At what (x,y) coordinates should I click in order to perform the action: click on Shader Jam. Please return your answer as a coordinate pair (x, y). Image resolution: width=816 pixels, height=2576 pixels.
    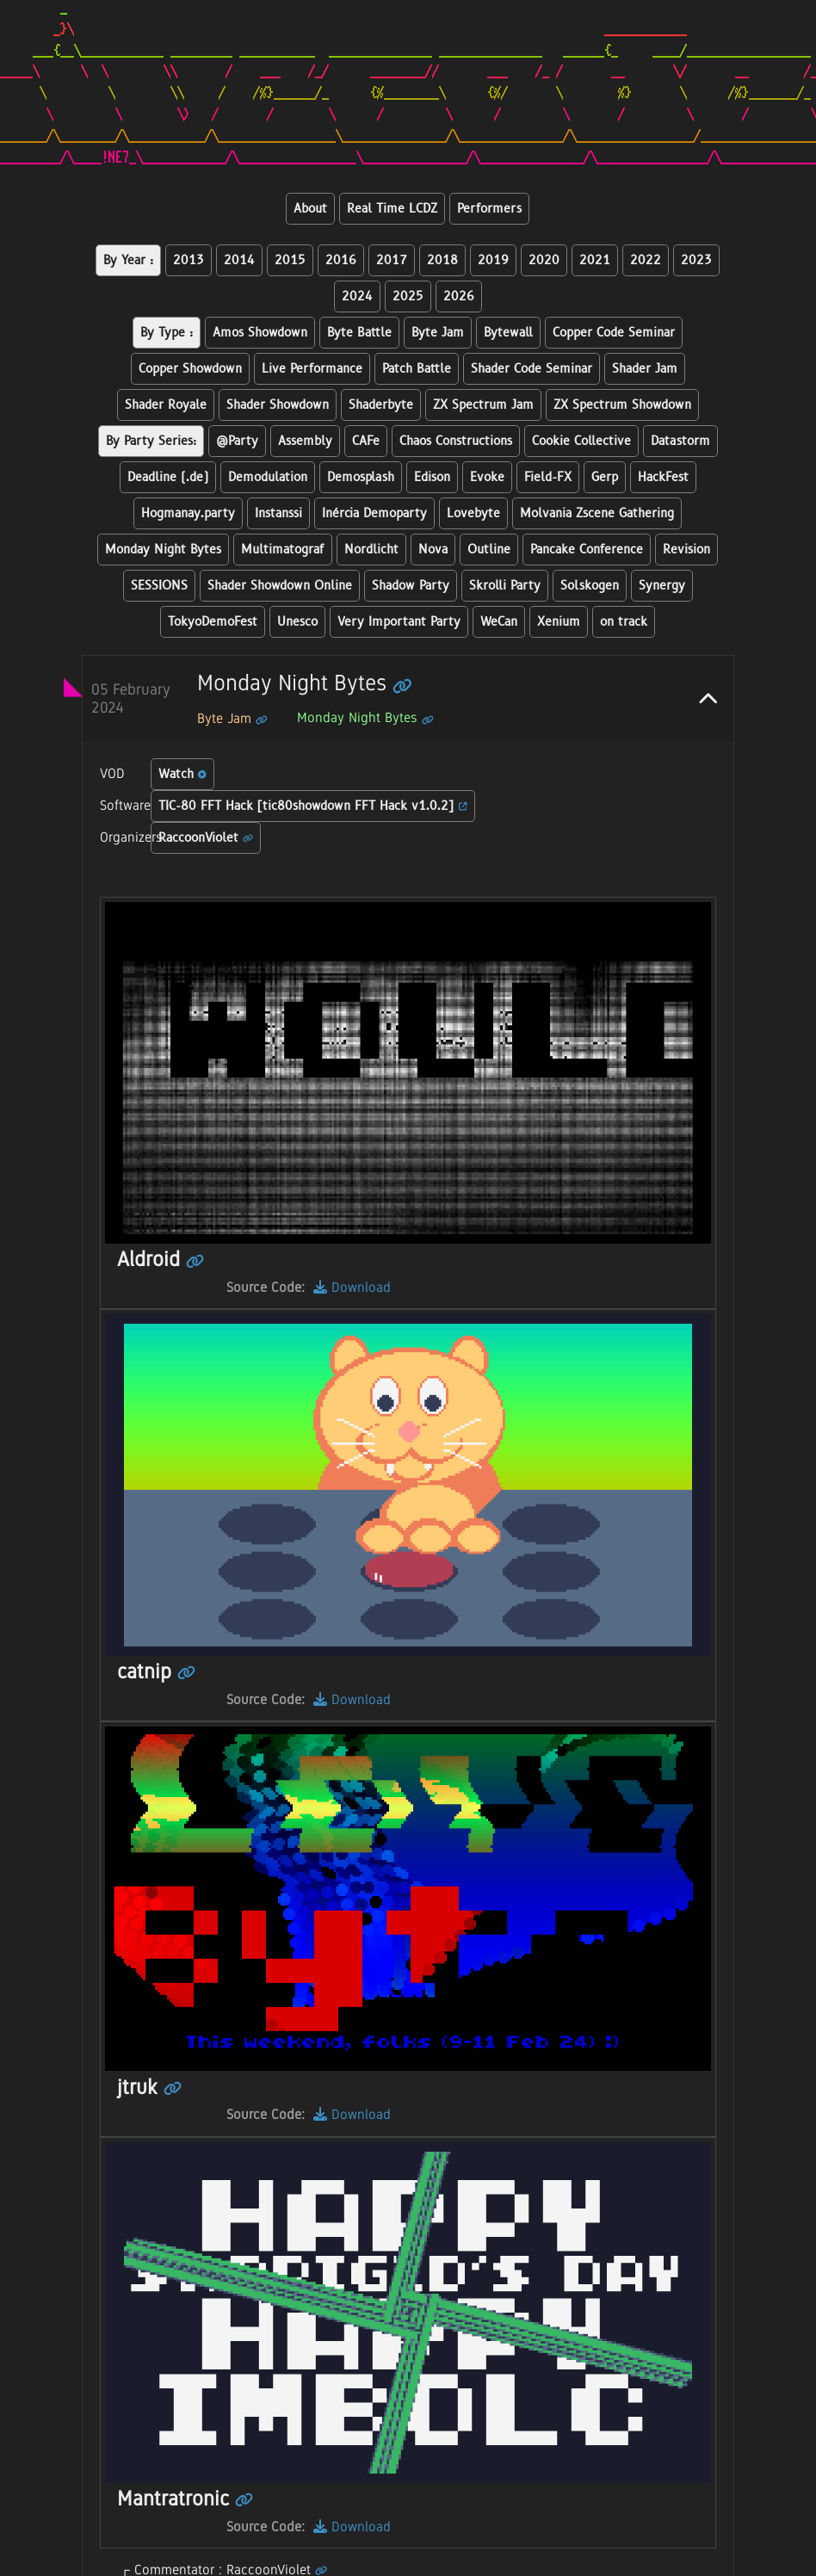
    Looking at the image, I should click on (644, 369).